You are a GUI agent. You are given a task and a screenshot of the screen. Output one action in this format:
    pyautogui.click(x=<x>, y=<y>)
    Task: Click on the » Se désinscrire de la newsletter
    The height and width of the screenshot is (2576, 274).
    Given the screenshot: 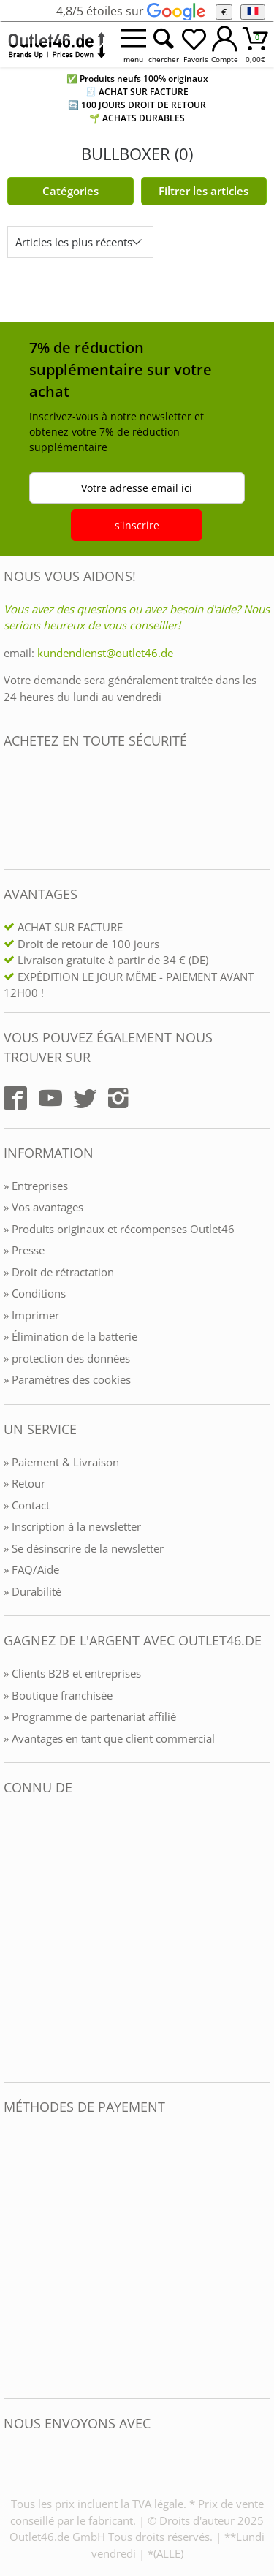 What is the action you would take?
    pyautogui.click(x=84, y=1548)
    